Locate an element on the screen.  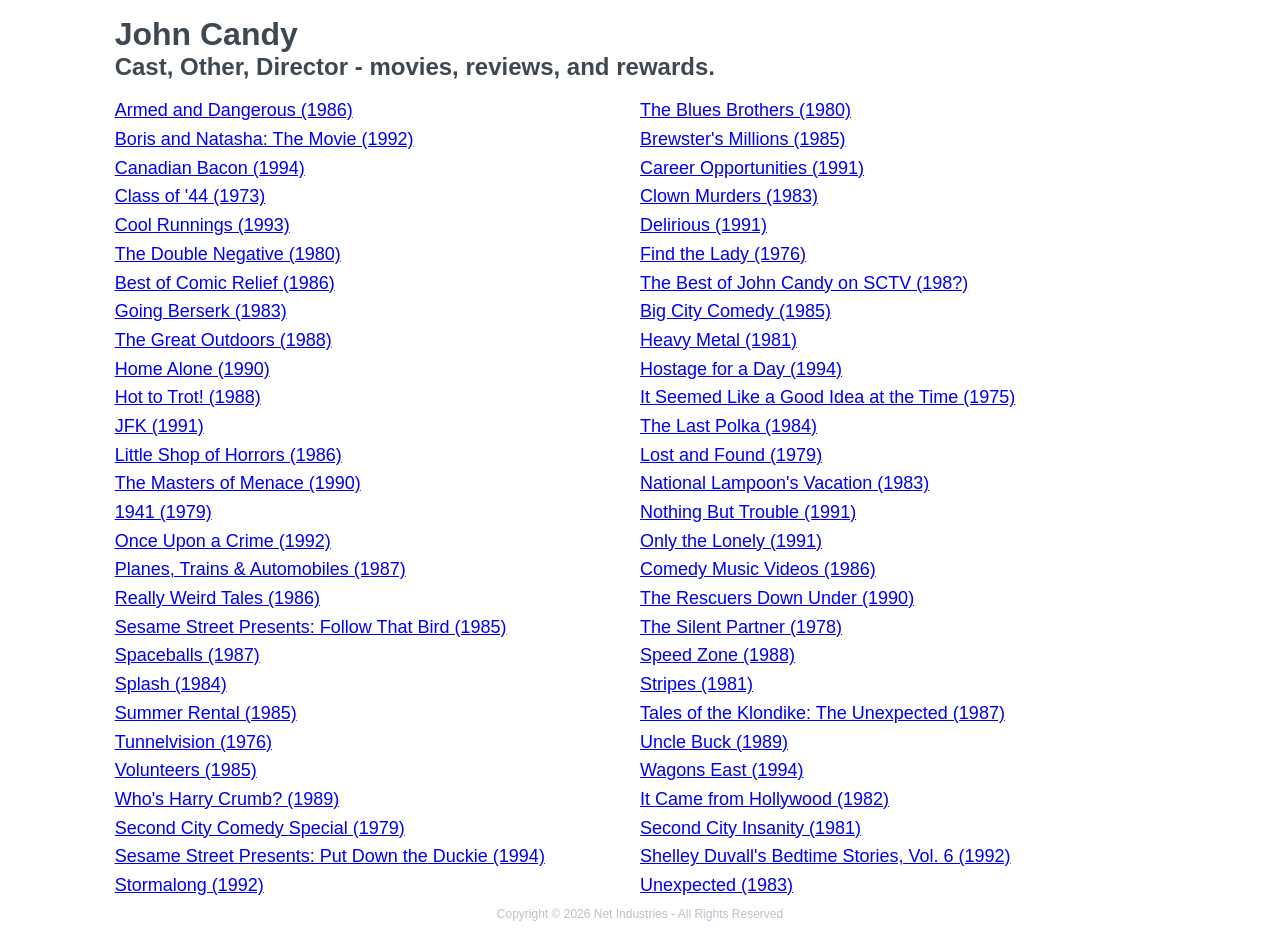
Who's Harry Crumb? (1989) is located at coordinates (227, 799).